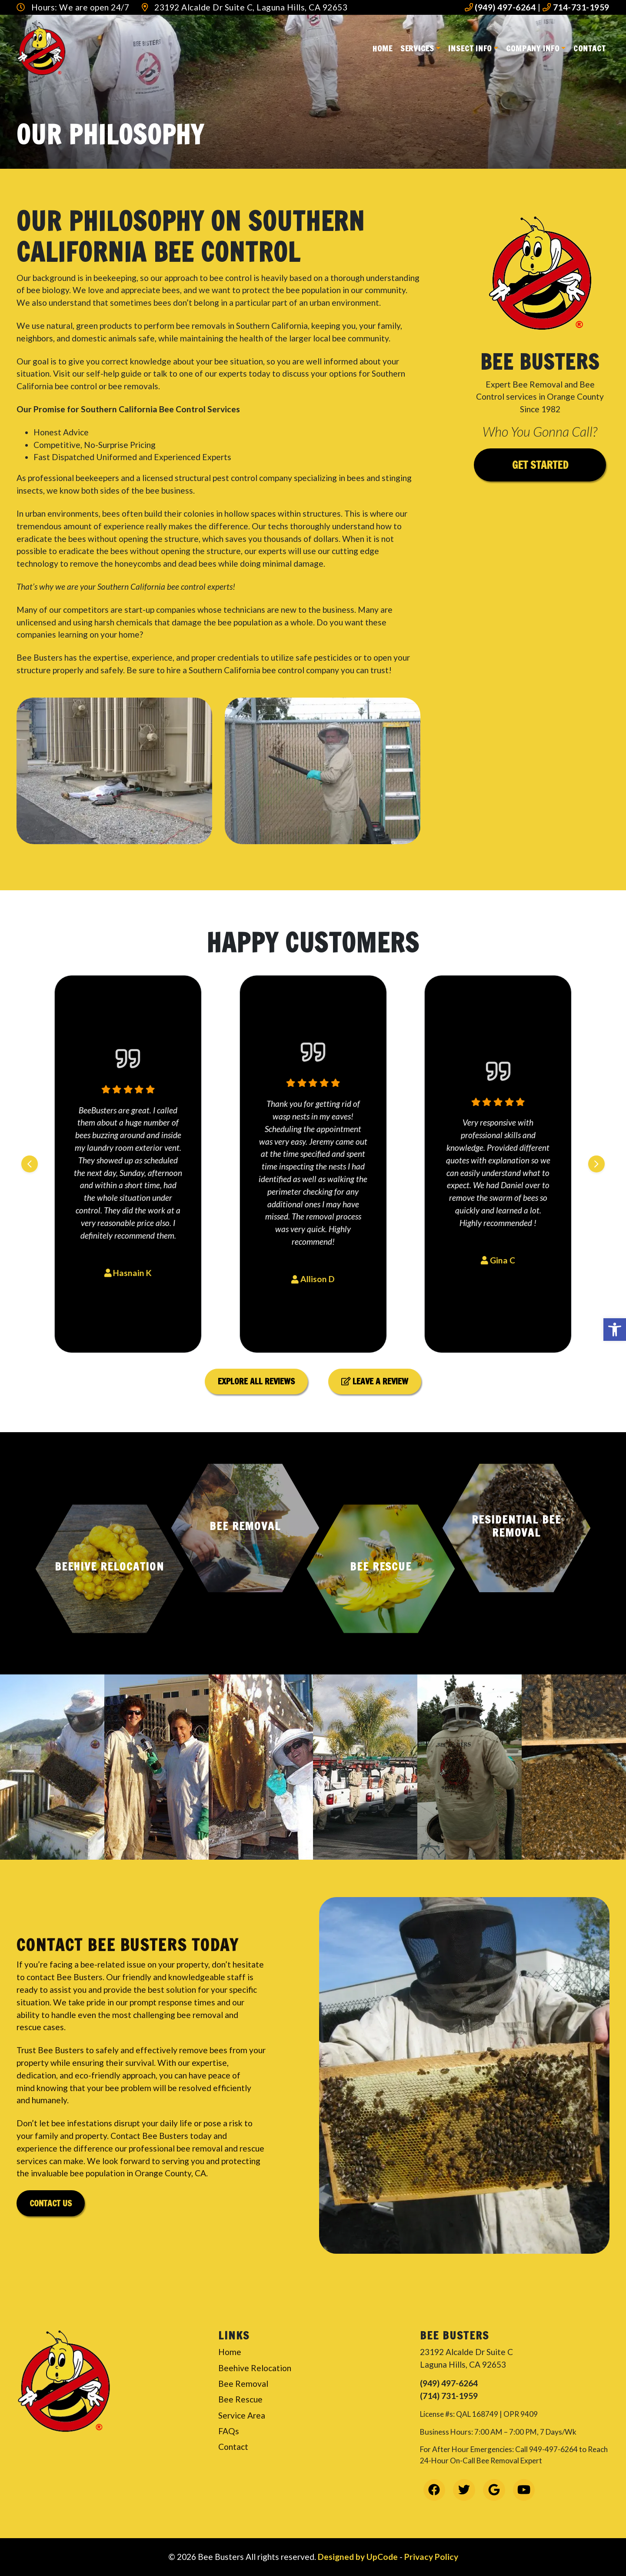 The height and width of the screenshot is (2576, 626). Describe the element at coordinates (51, 2203) in the screenshot. I see `Contact Us [link]` at that location.